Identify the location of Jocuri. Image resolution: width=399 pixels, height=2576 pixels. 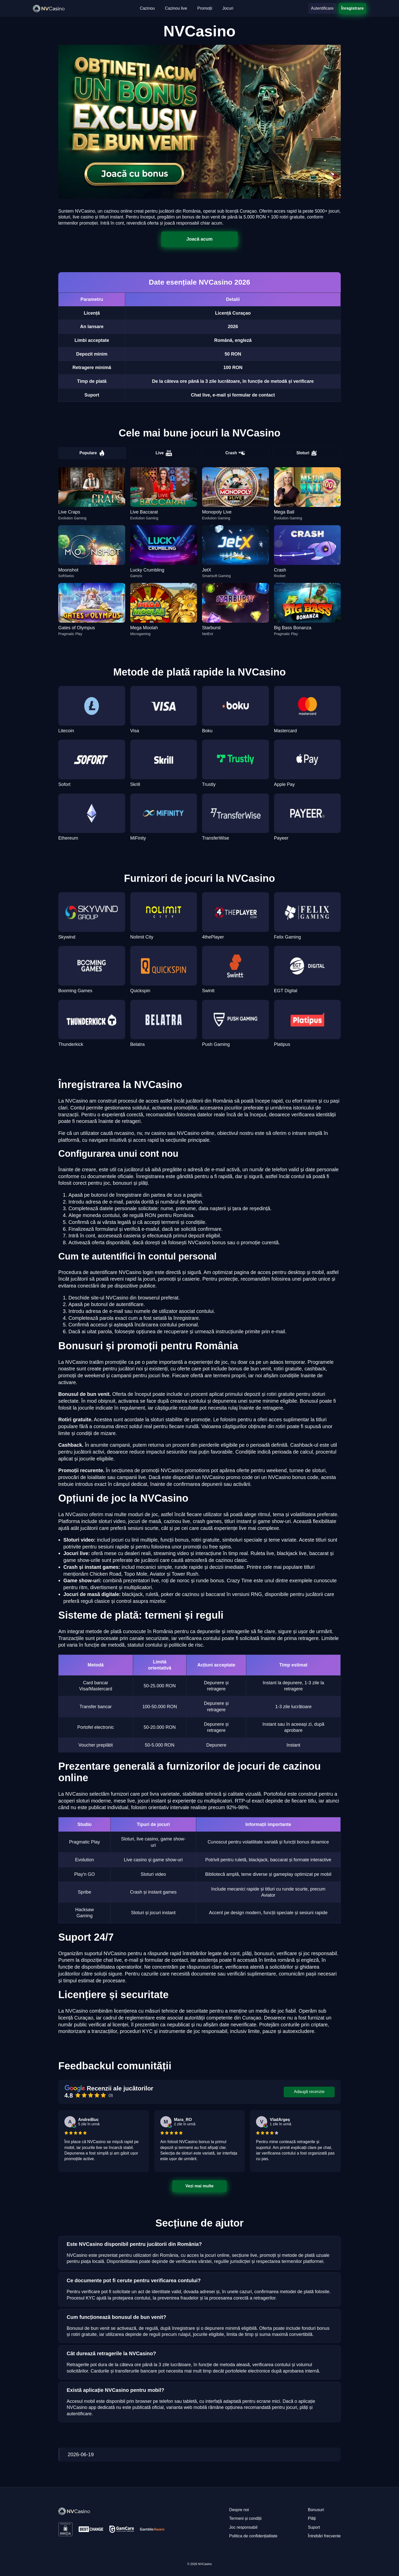
(227, 8).